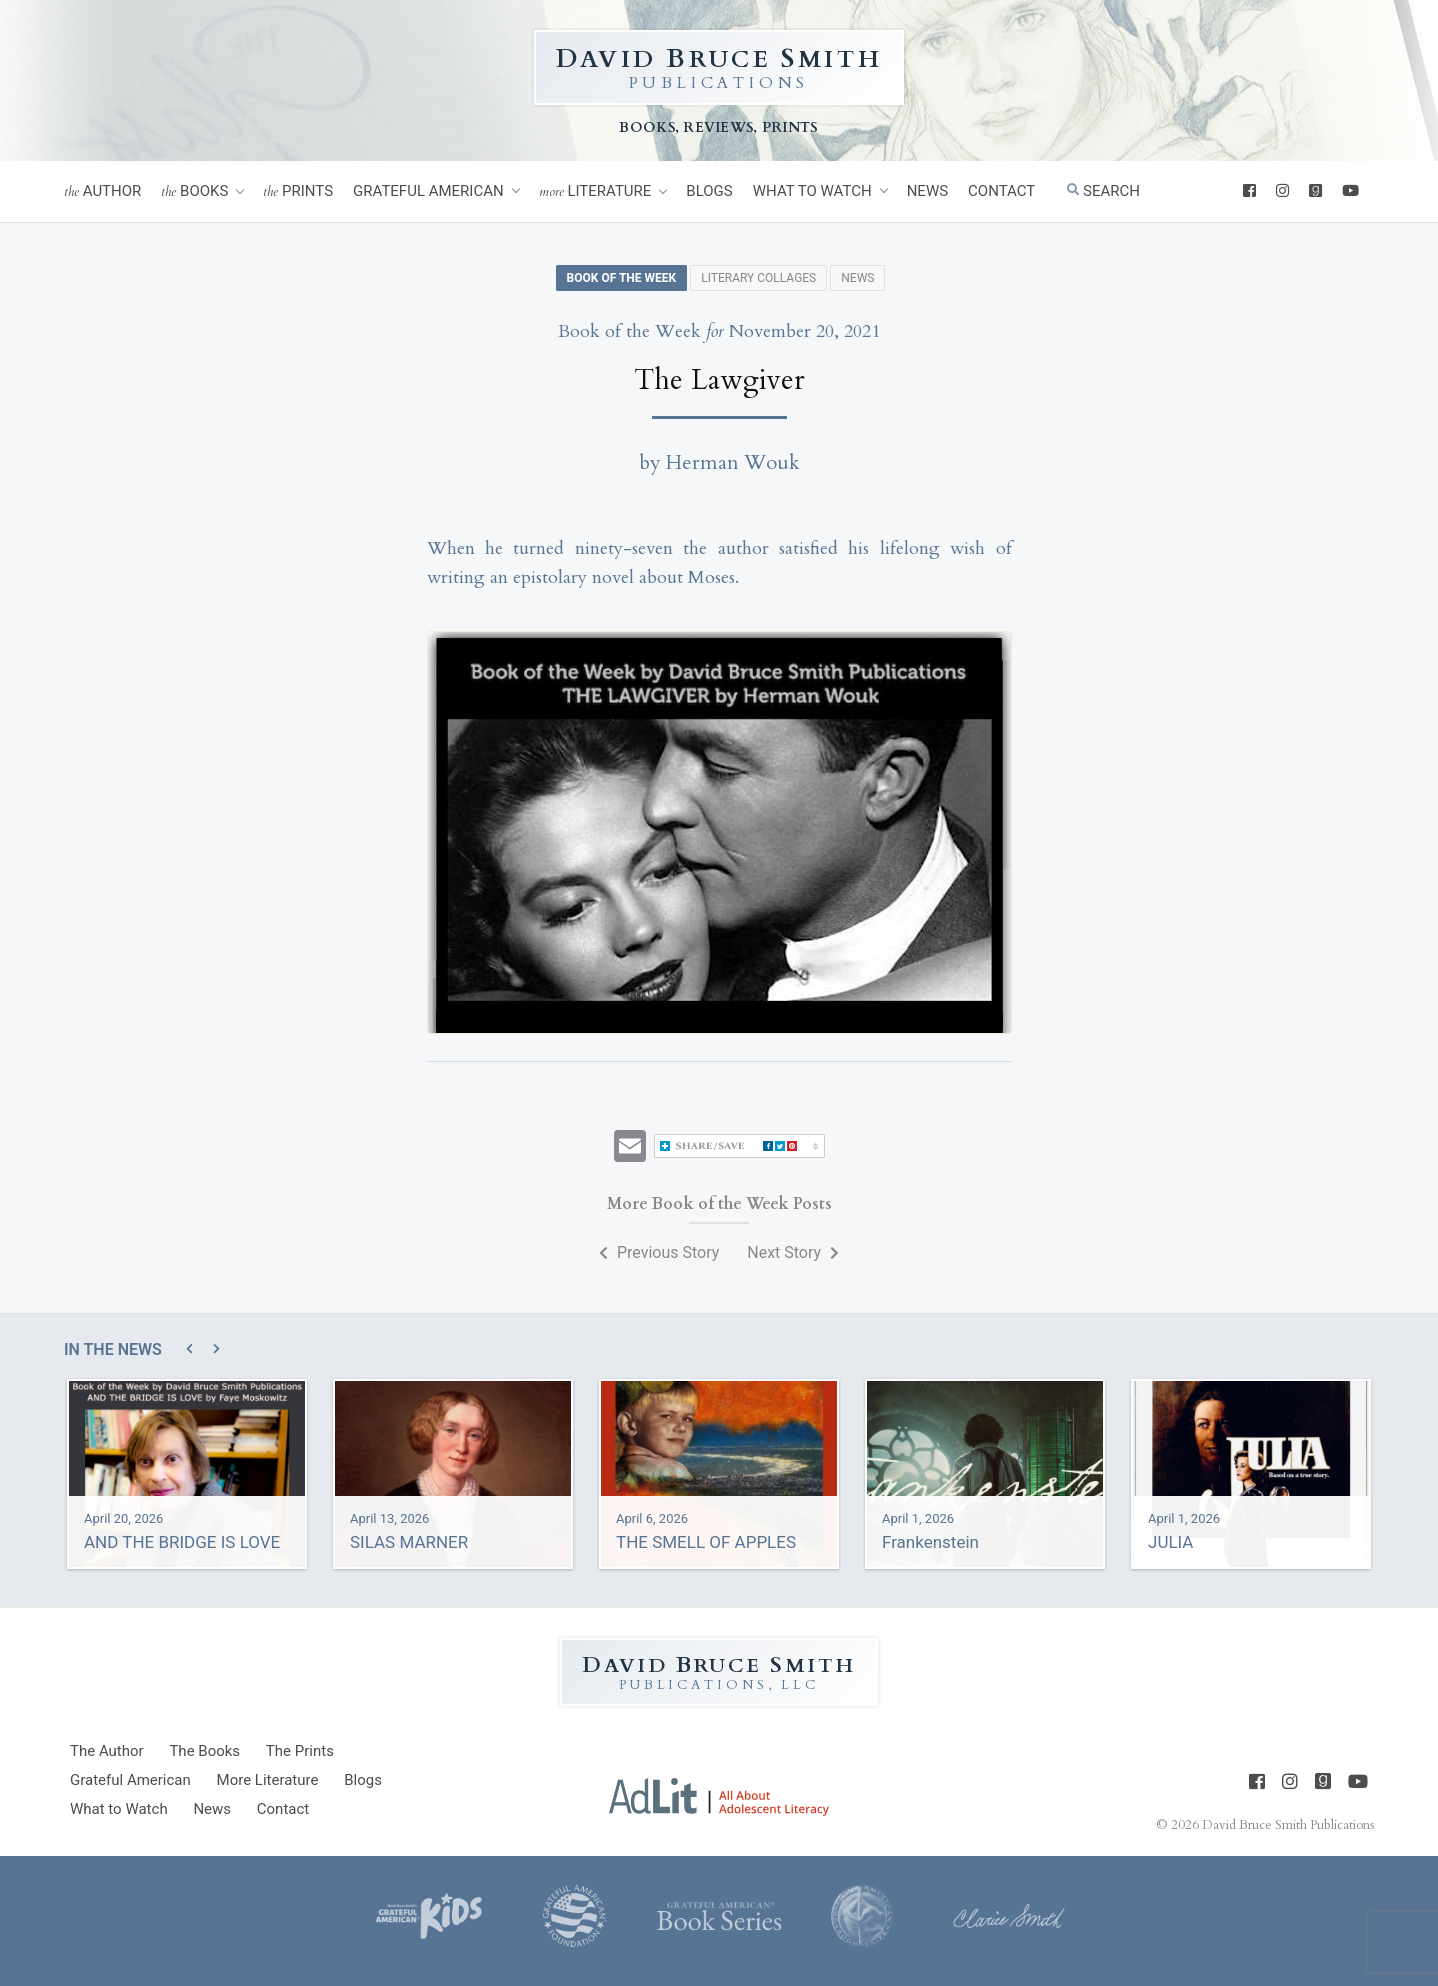 The width and height of the screenshot is (1438, 1986). Describe the element at coordinates (194, 191) in the screenshot. I see `Books` at that location.